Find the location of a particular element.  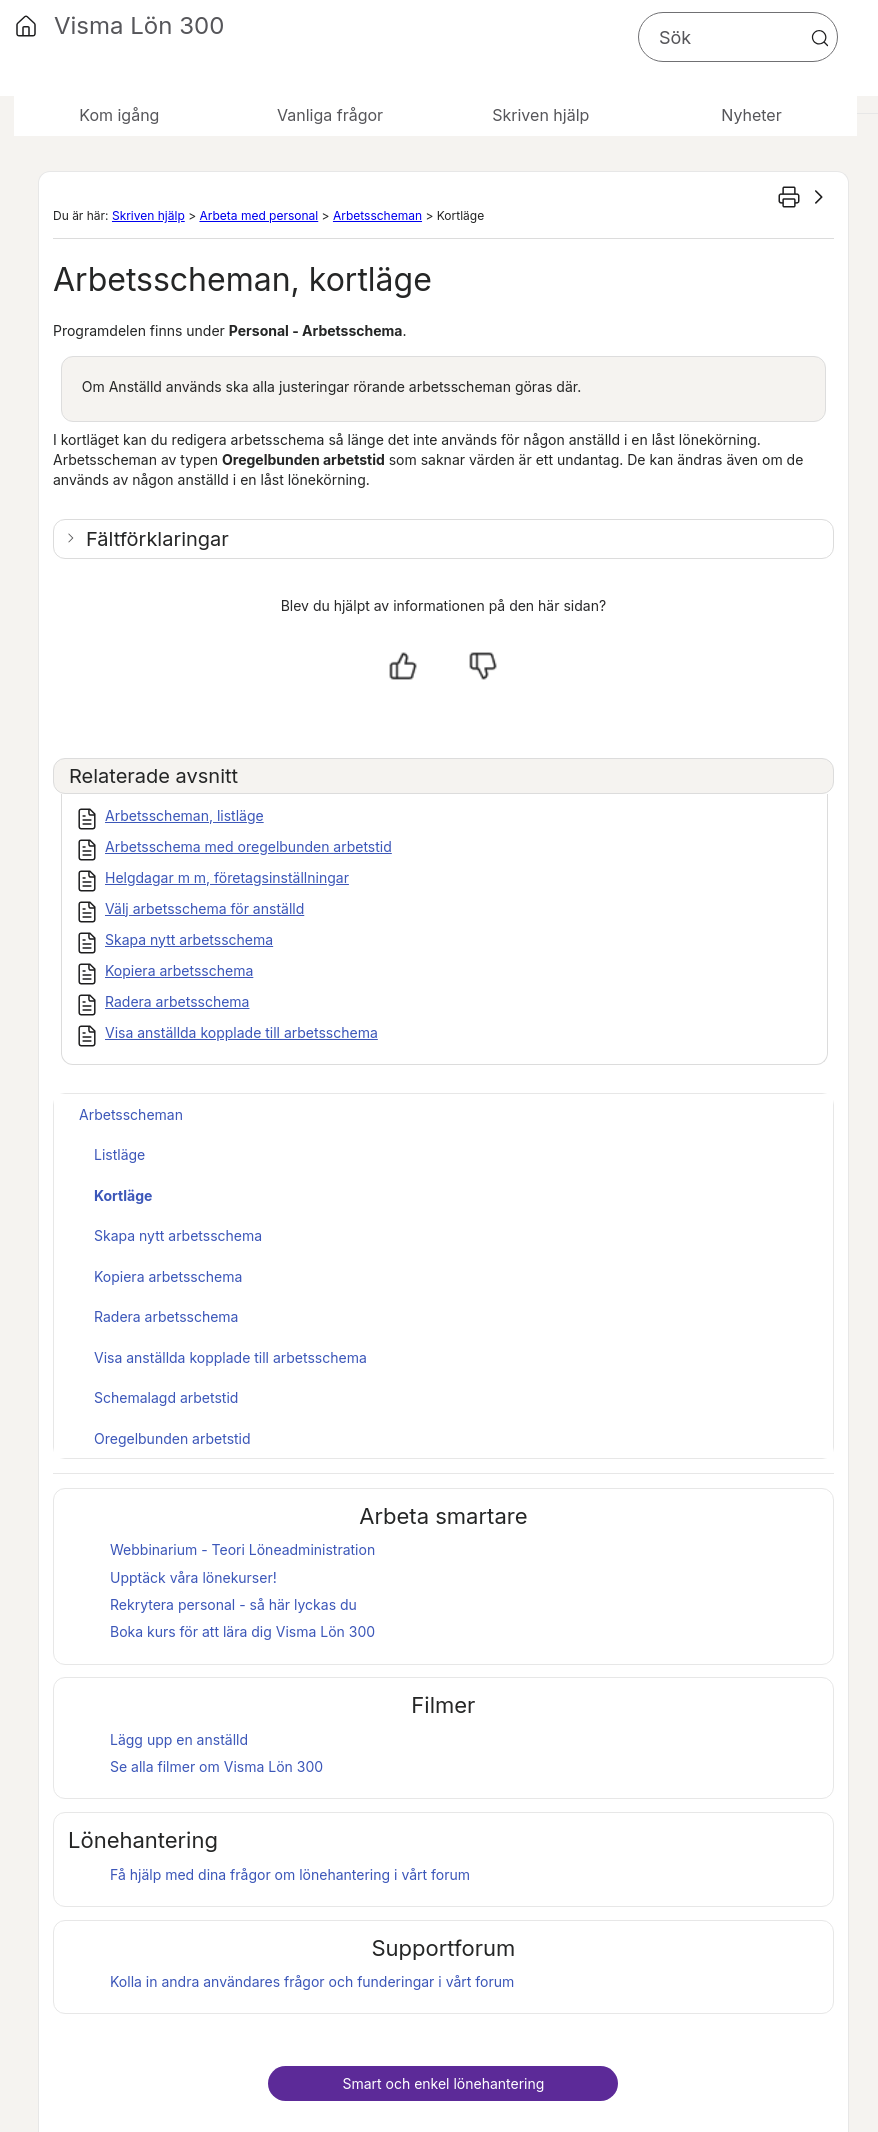

Lägg upp en anställd is located at coordinates (179, 1739).